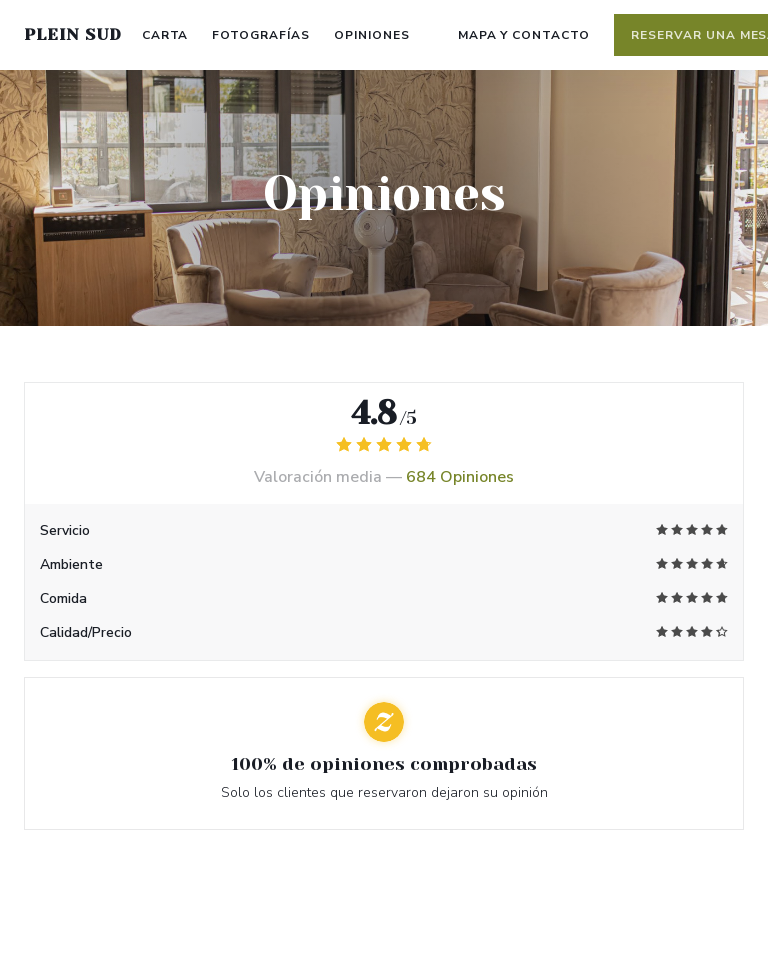 The image size is (768, 974). I want to click on Fotografías, so click(261, 35).